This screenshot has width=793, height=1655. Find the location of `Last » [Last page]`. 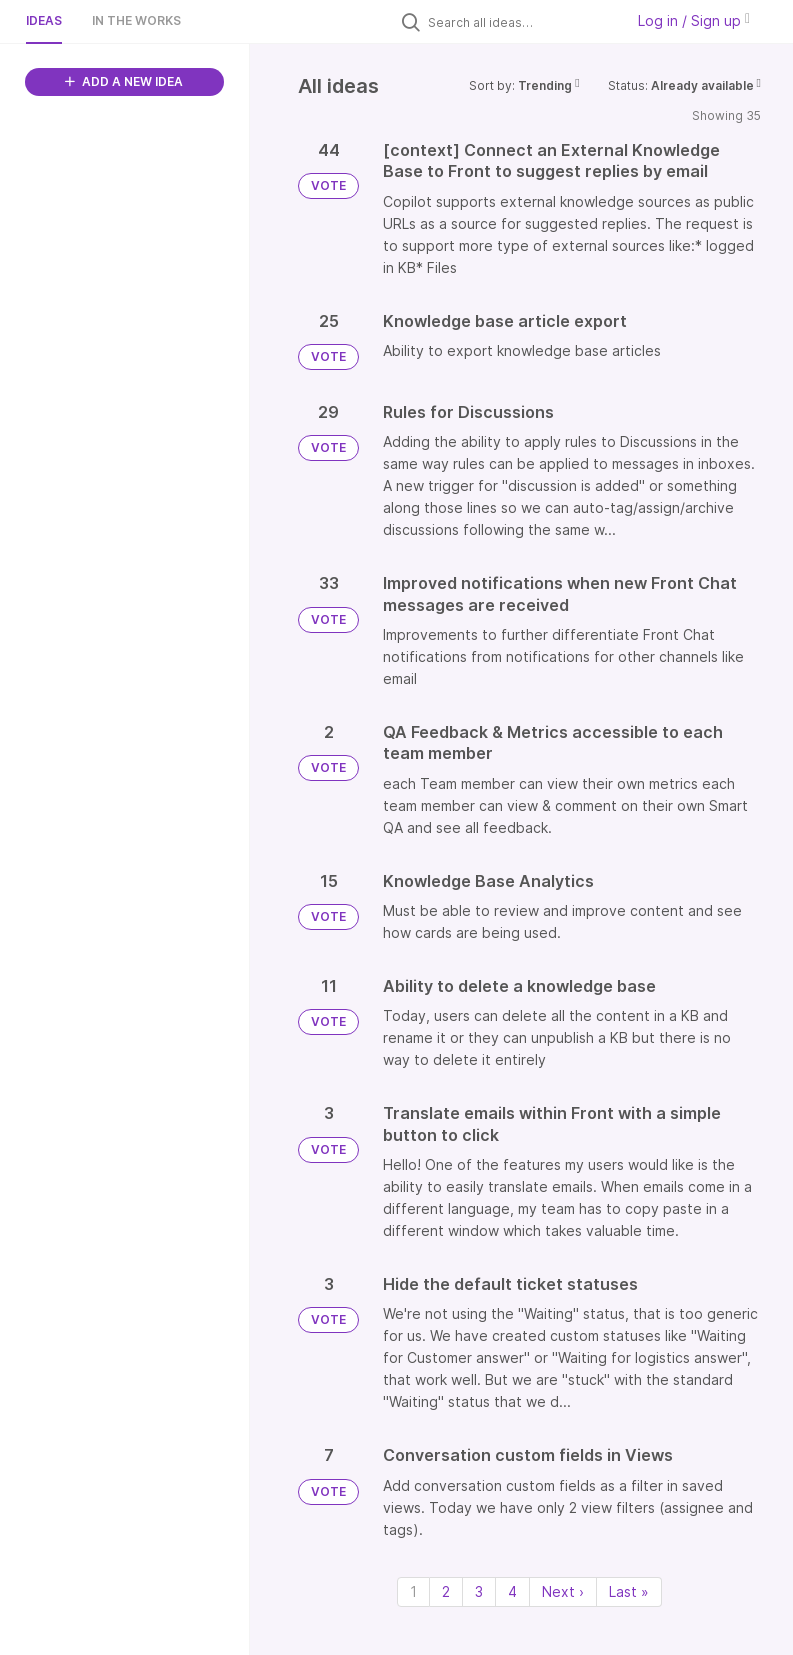

Last » [Last page] is located at coordinates (629, 1591).